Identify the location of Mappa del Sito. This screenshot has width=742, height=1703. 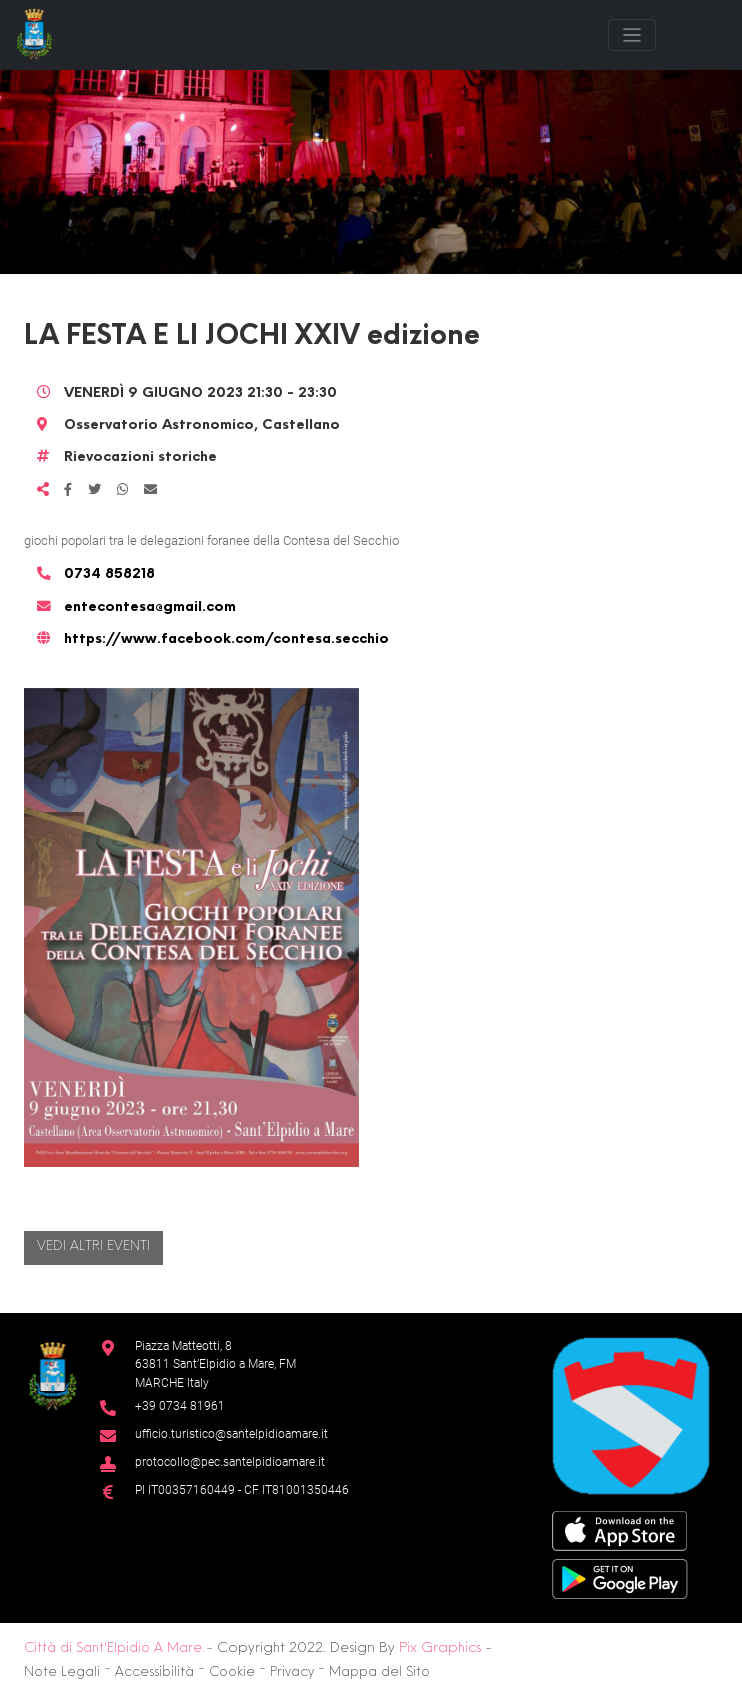
(379, 1673).